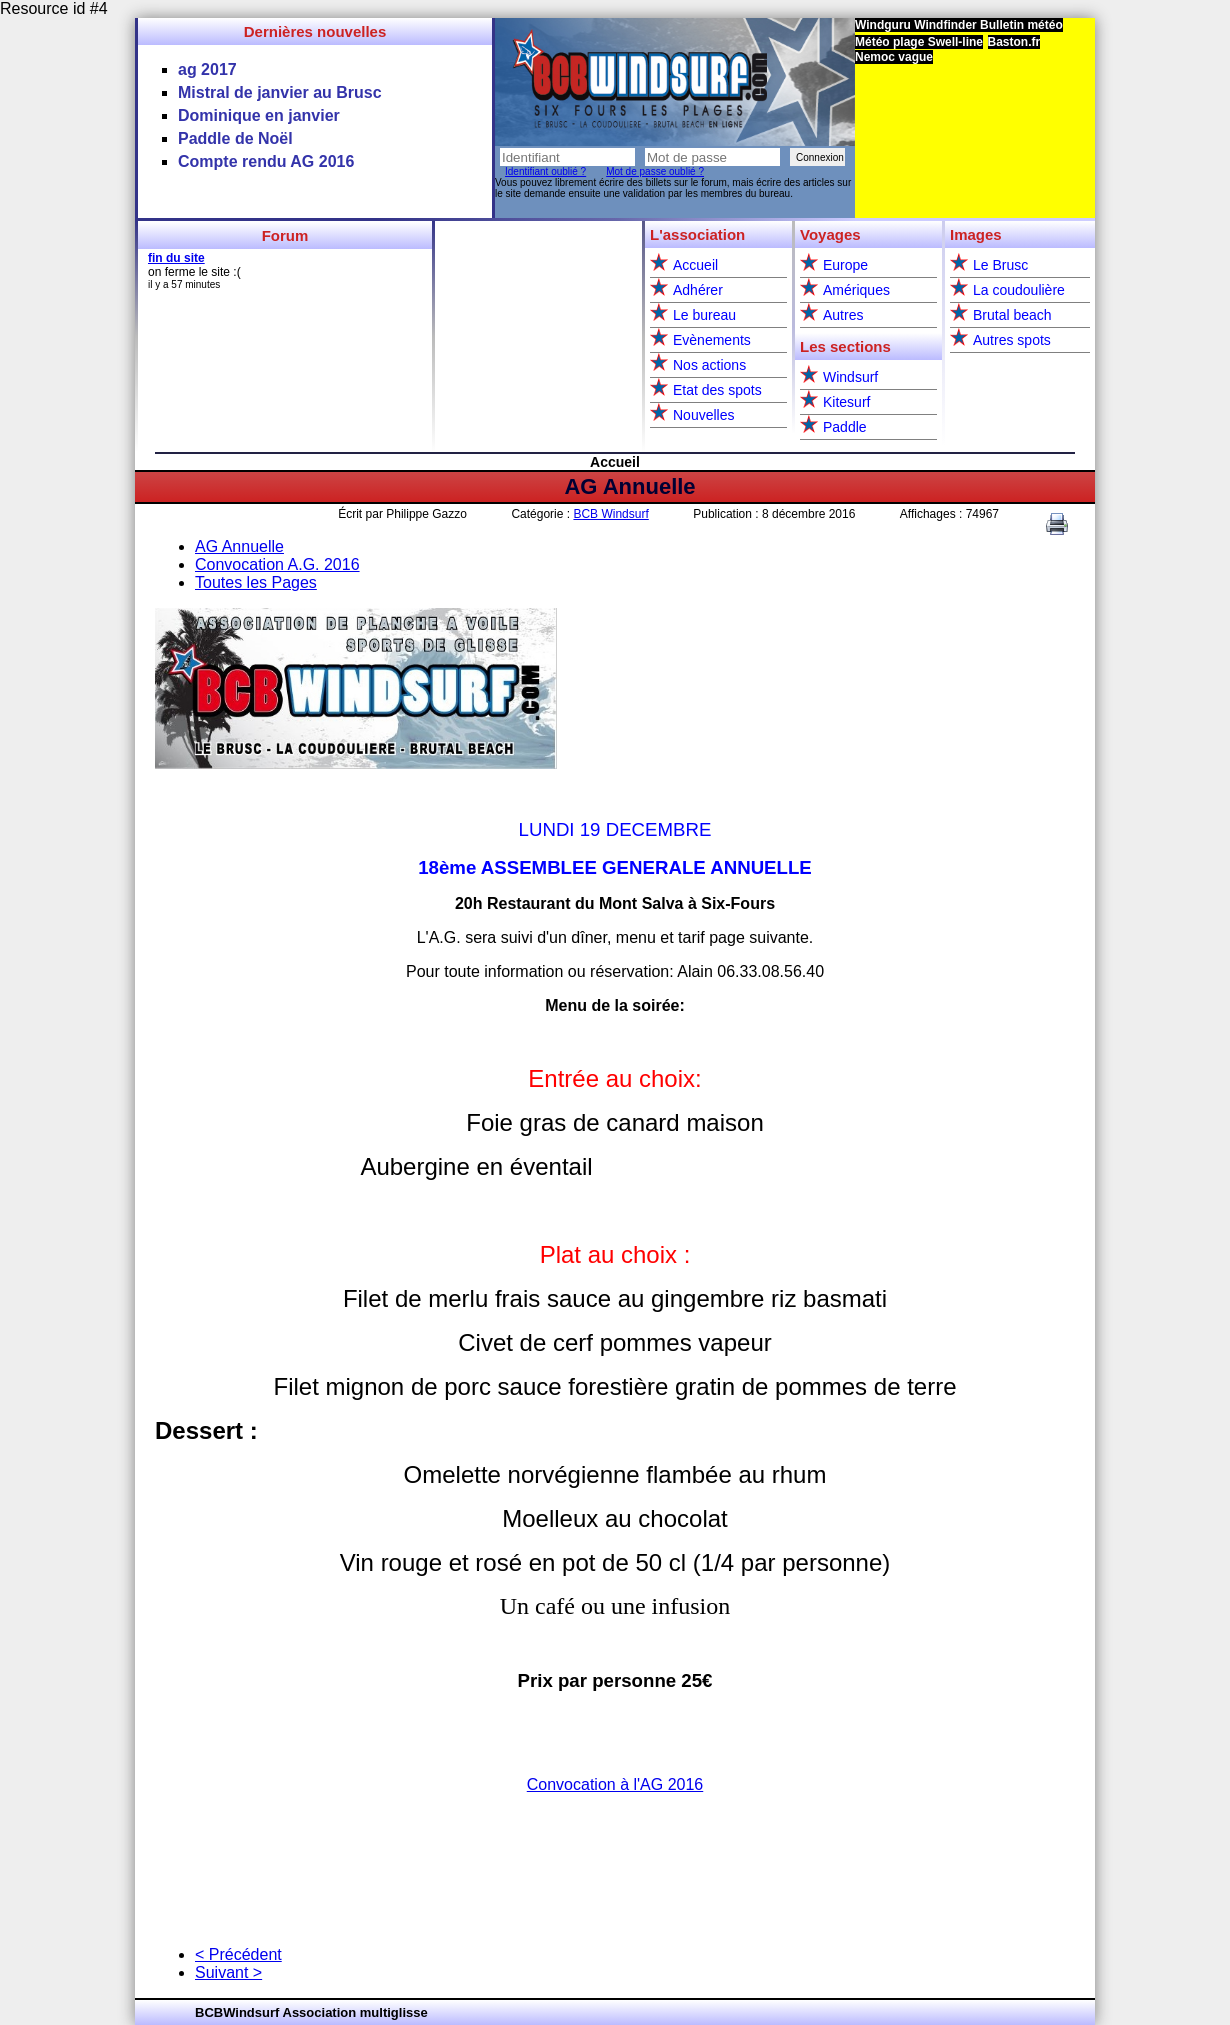 This screenshot has height=2025, width=1230. I want to click on La coudoulière, so click(1019, 290).